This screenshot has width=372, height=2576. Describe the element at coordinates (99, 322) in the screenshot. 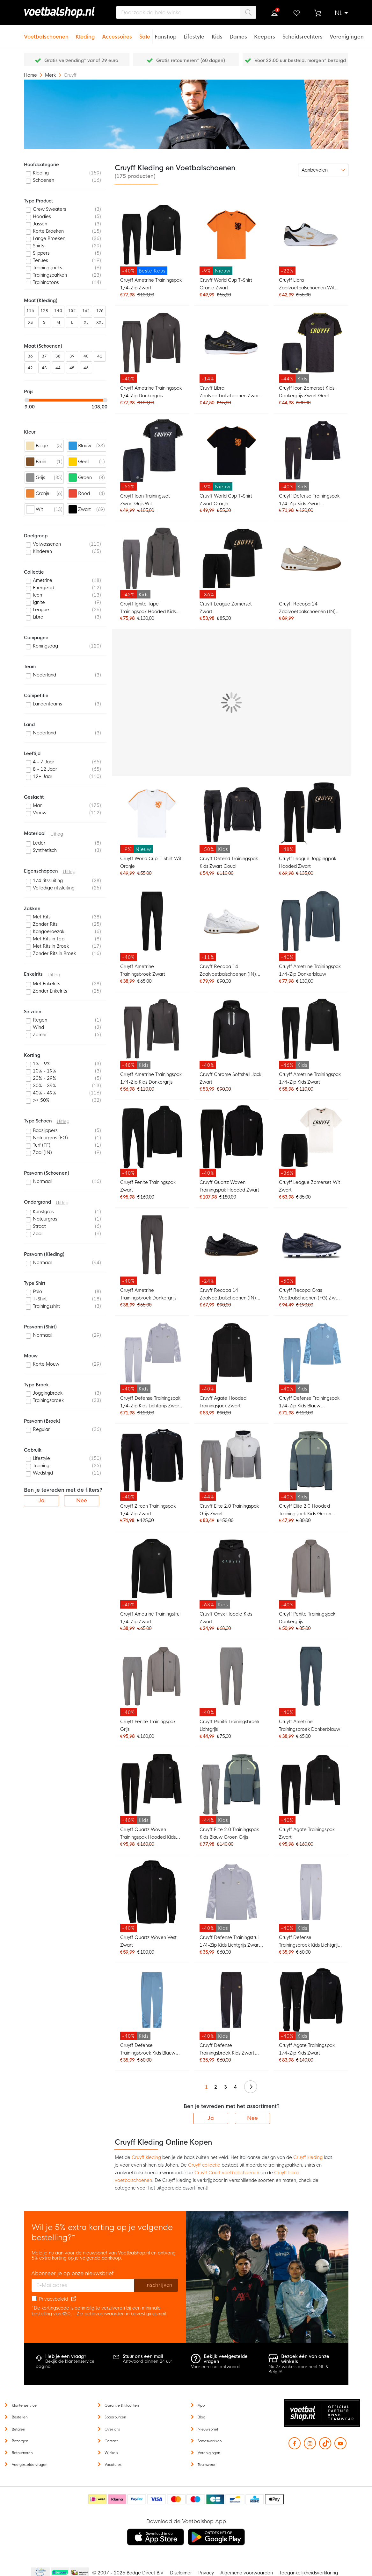

I see `XXL` at that location.